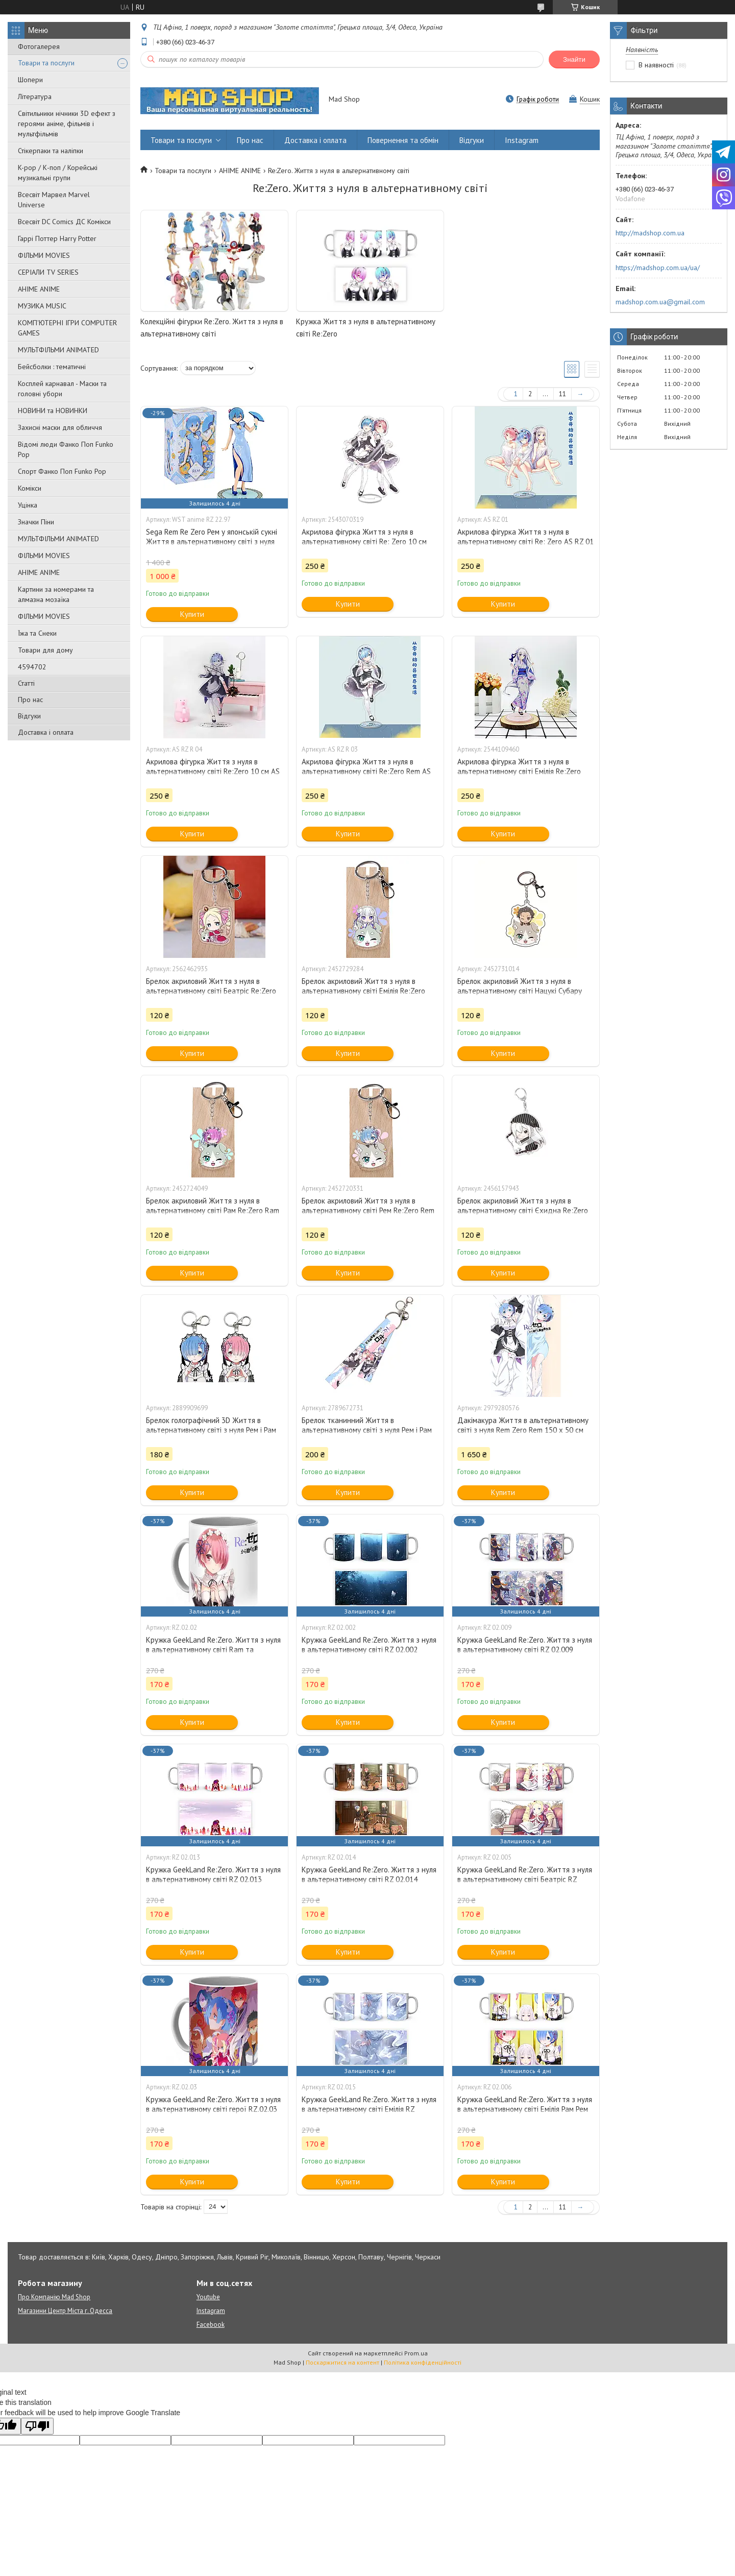  Describe the element at coordinates (65, 449) in the screenshot. I see `Відомі люди Фанко Поп Funko Pop` at that location.